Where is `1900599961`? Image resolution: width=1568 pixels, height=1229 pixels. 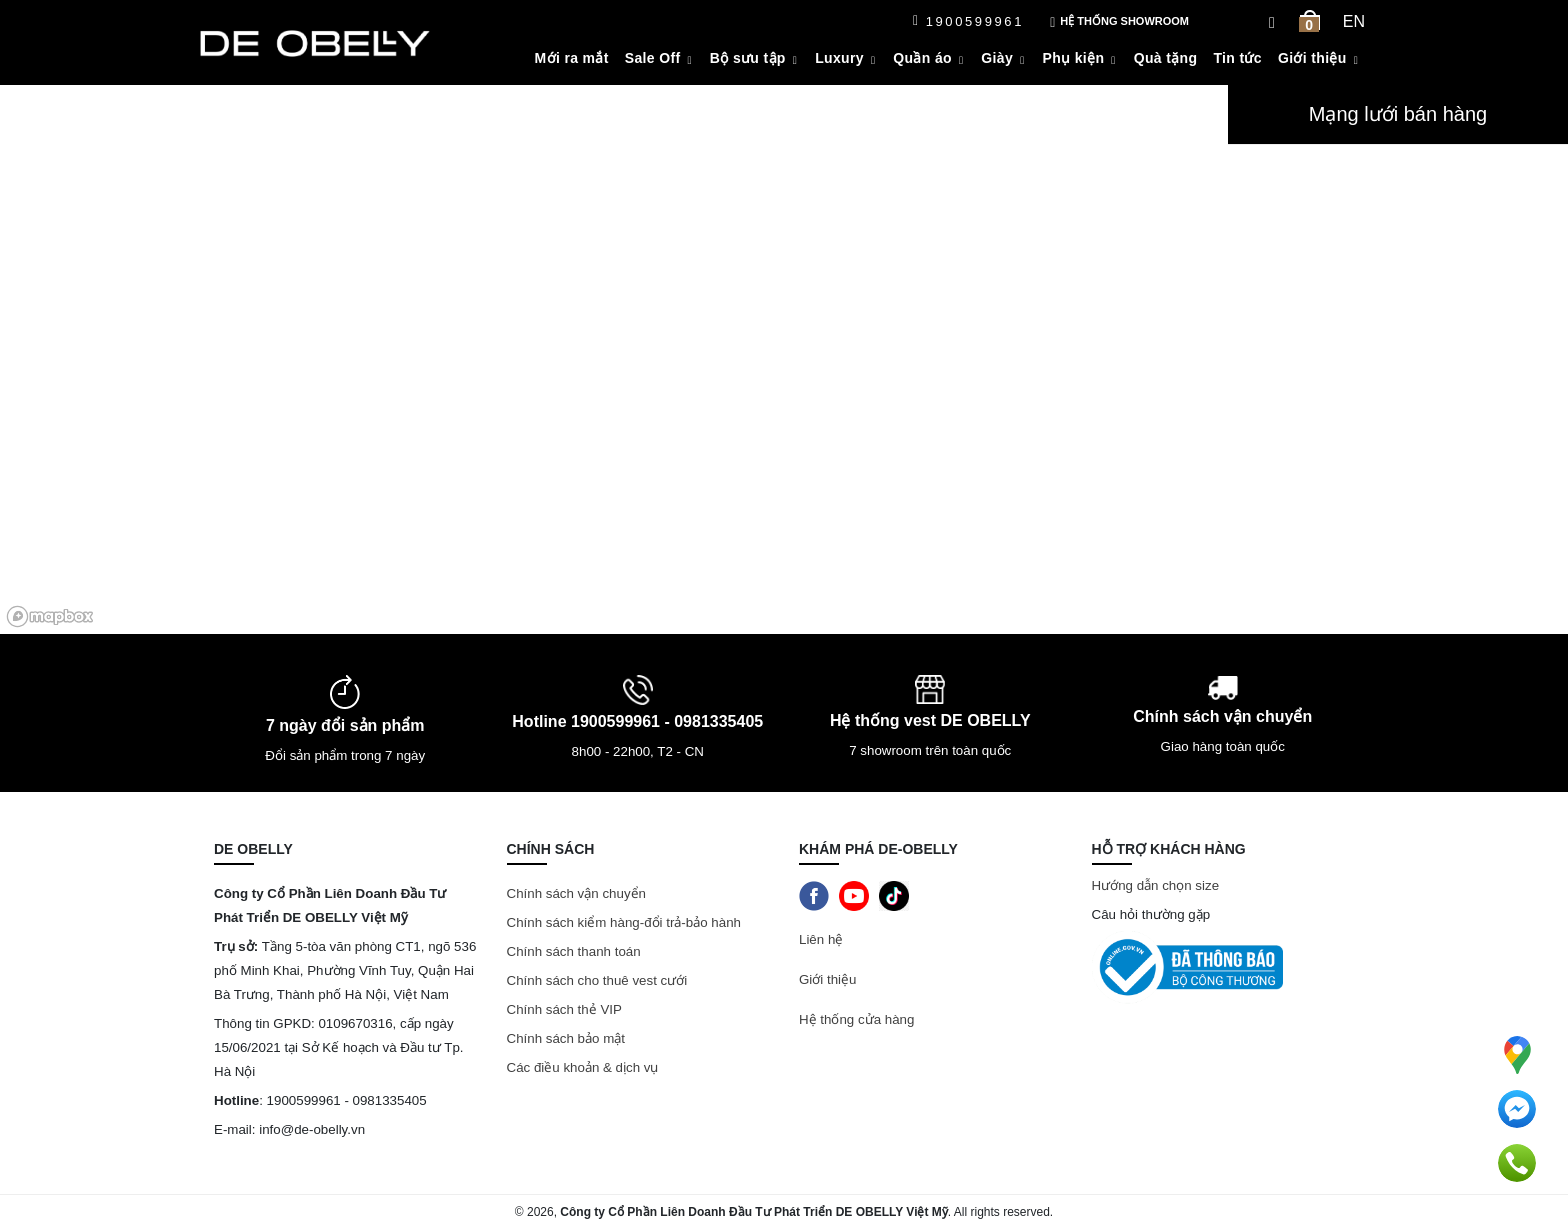 1900599961 is located at coordinates (968, 21).